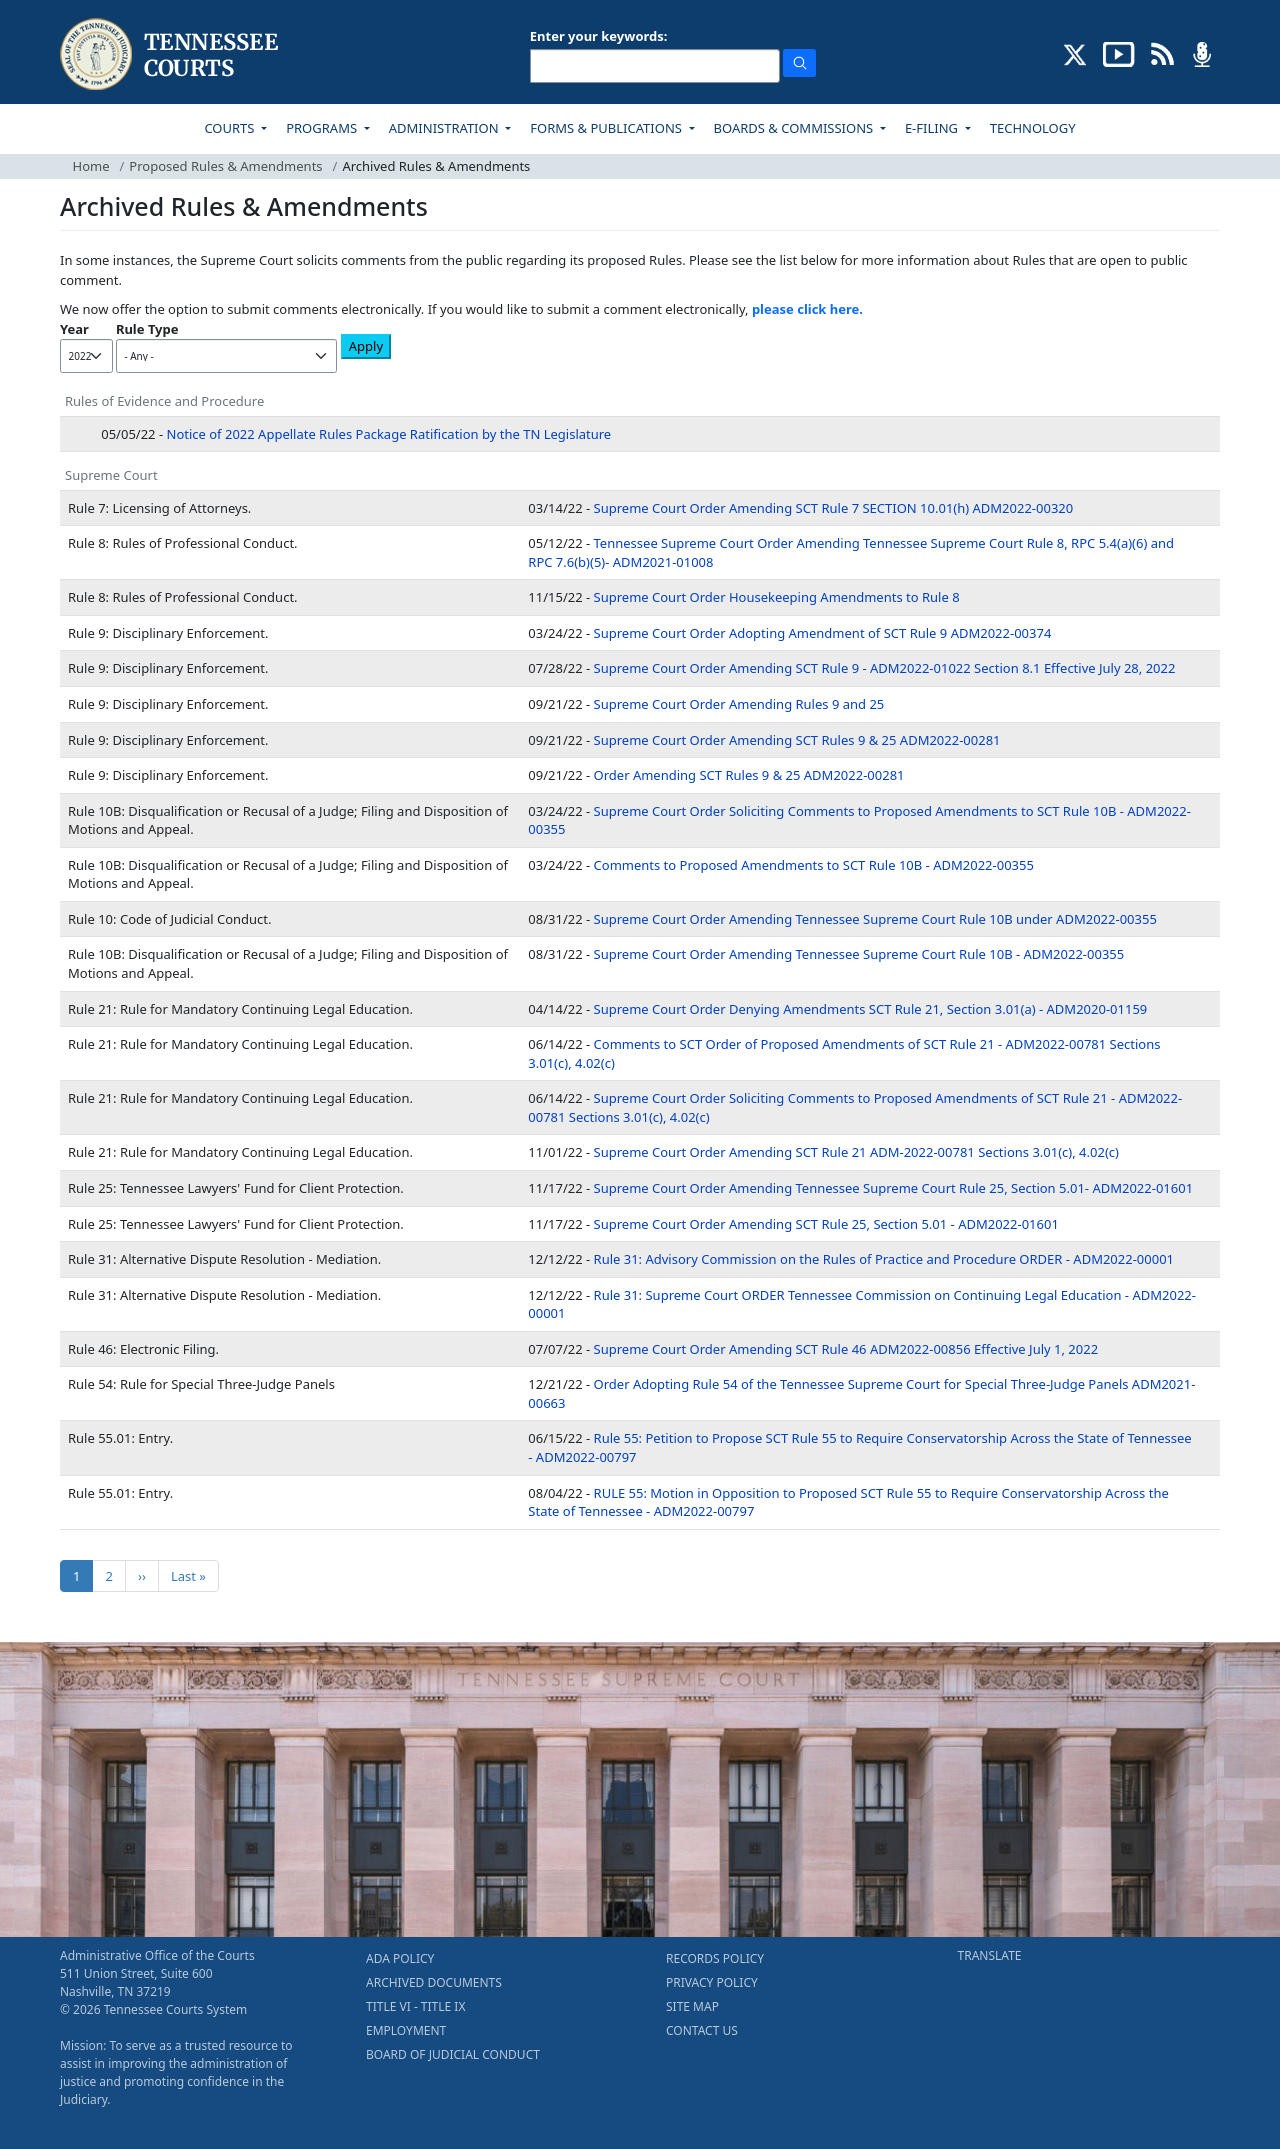 This screenshot has height=2149, width=1280. I want to click on Supreme Court Order Amending SCT Rule 7 SECTION 10.01(h) ADM2022-00320, so click(834, 508).